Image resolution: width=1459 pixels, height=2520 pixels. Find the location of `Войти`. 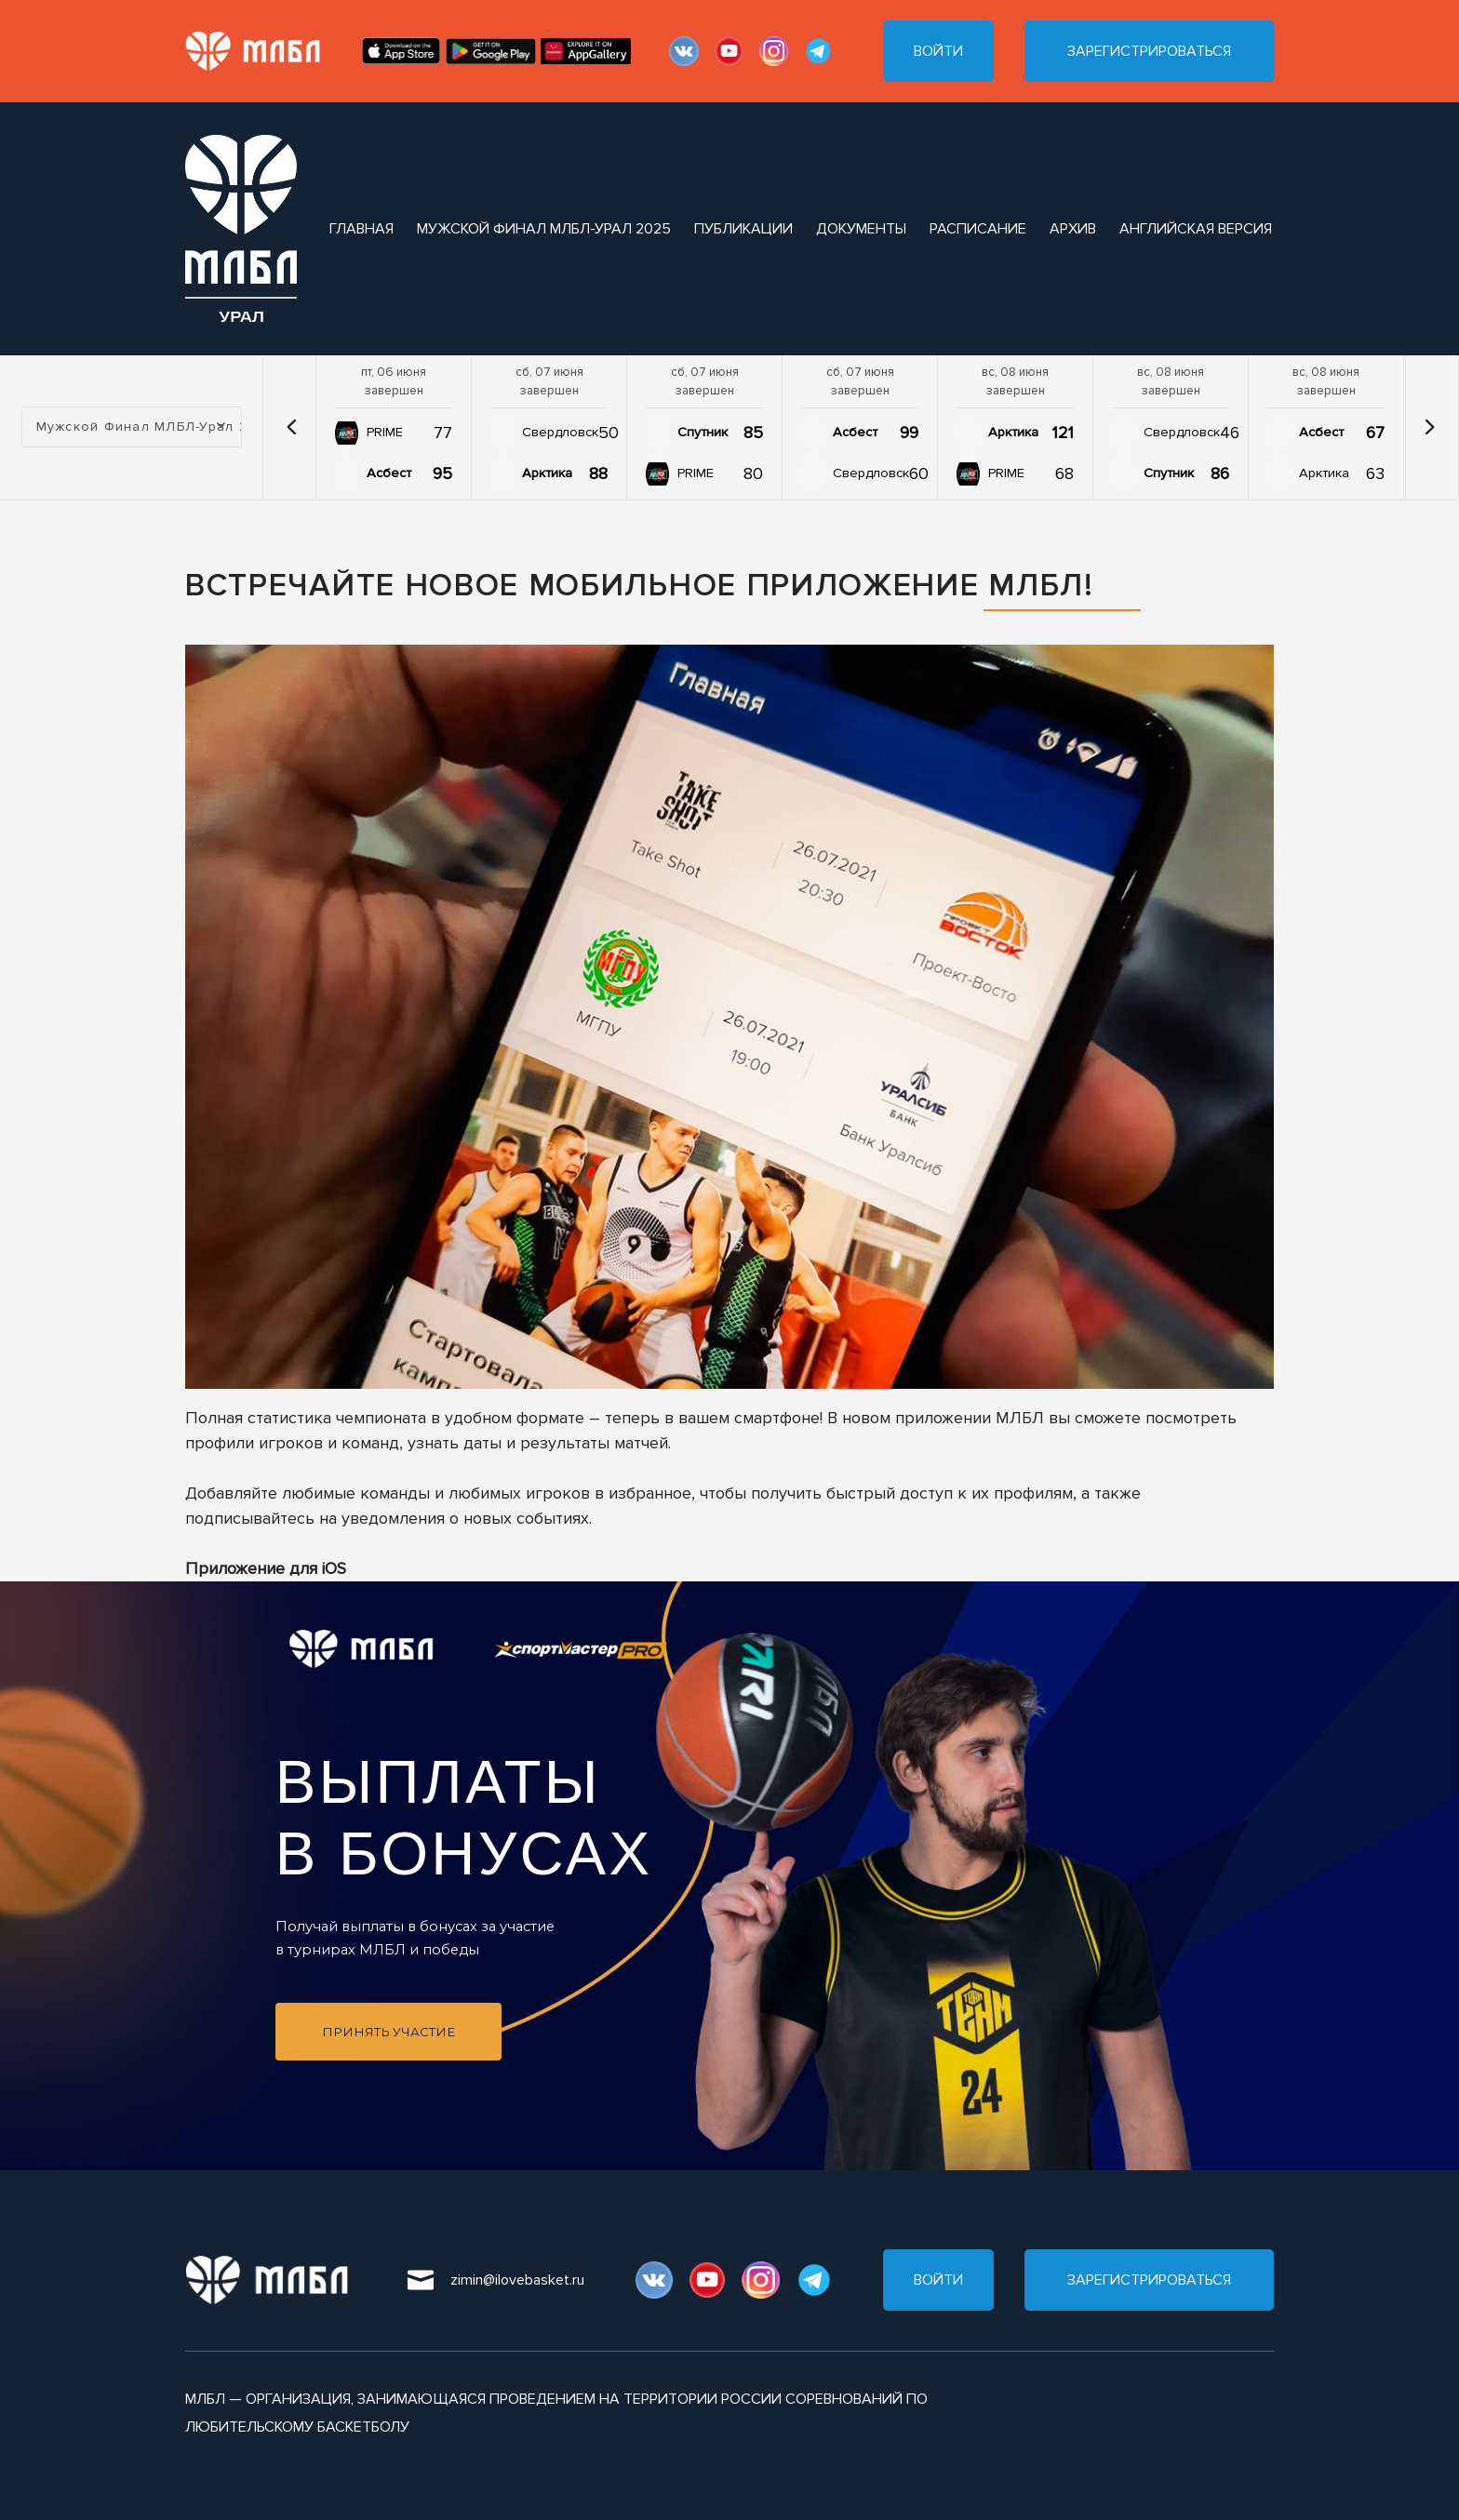

Войти is located at coordinates (938, 51).